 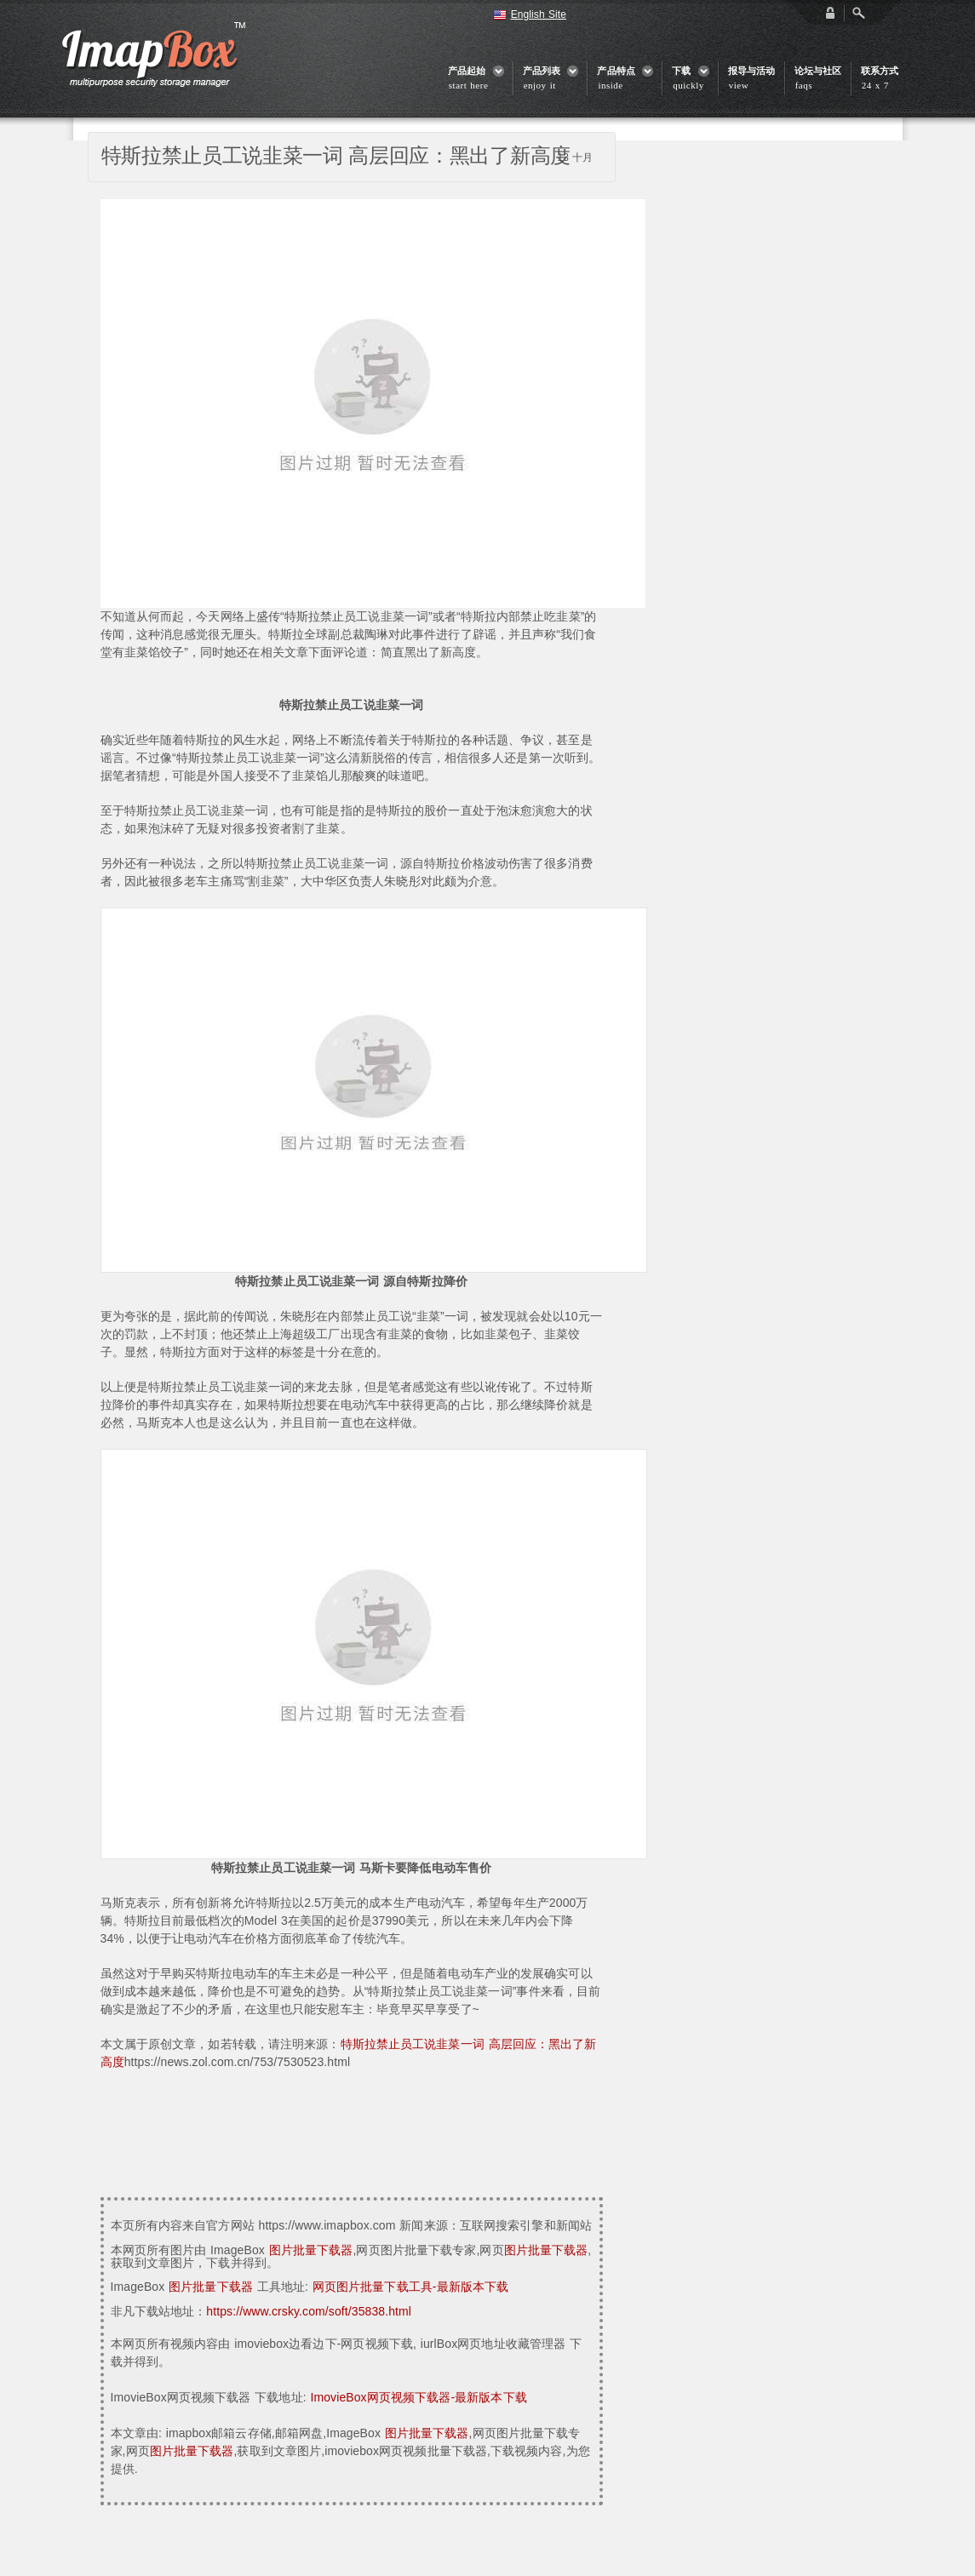 What do you see at coordinates (418, 2397) in the screenshot?
I see `ImovieBox网页视频下载器-最新版本下载` at bounding box center [418, 2397].